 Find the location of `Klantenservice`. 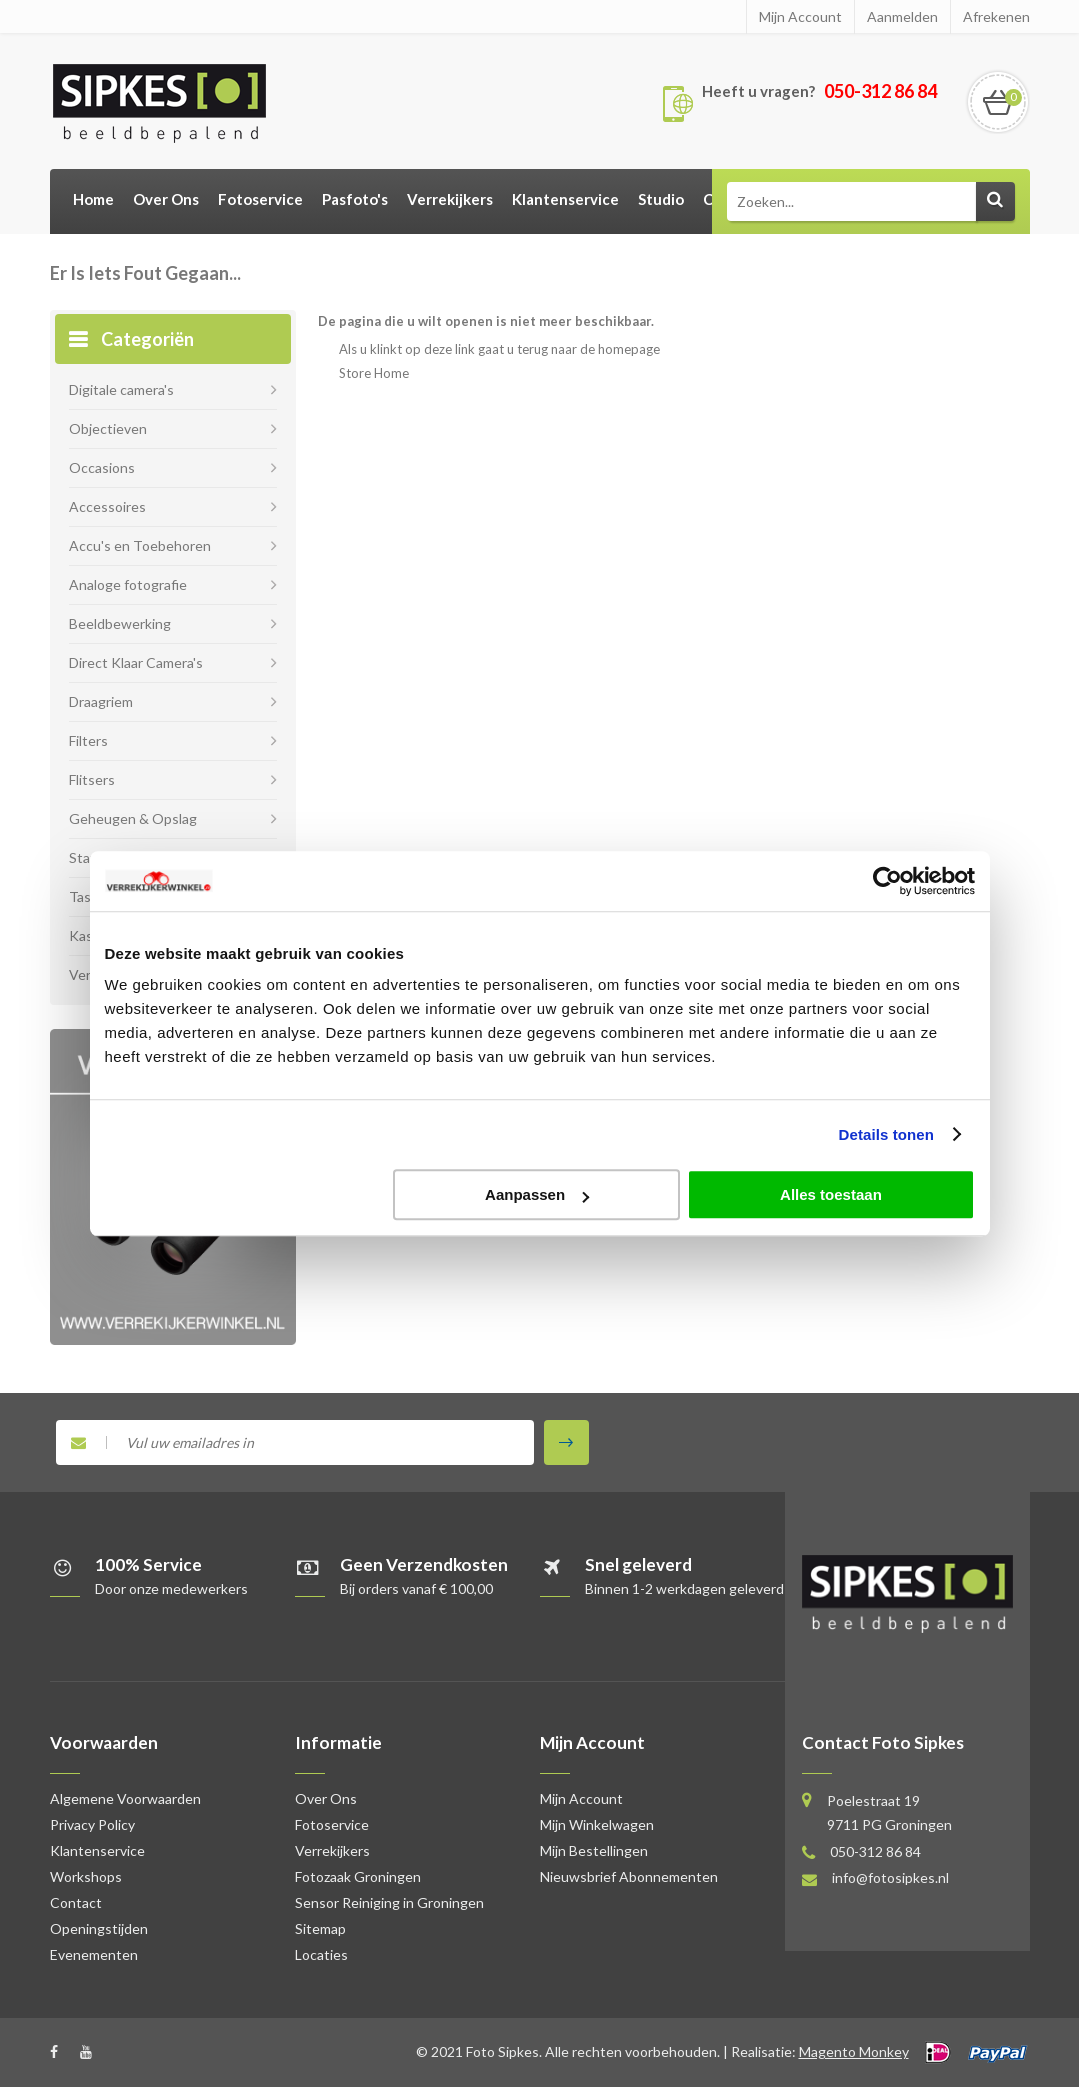

Klantenservice is located at coordinates (565, 199).